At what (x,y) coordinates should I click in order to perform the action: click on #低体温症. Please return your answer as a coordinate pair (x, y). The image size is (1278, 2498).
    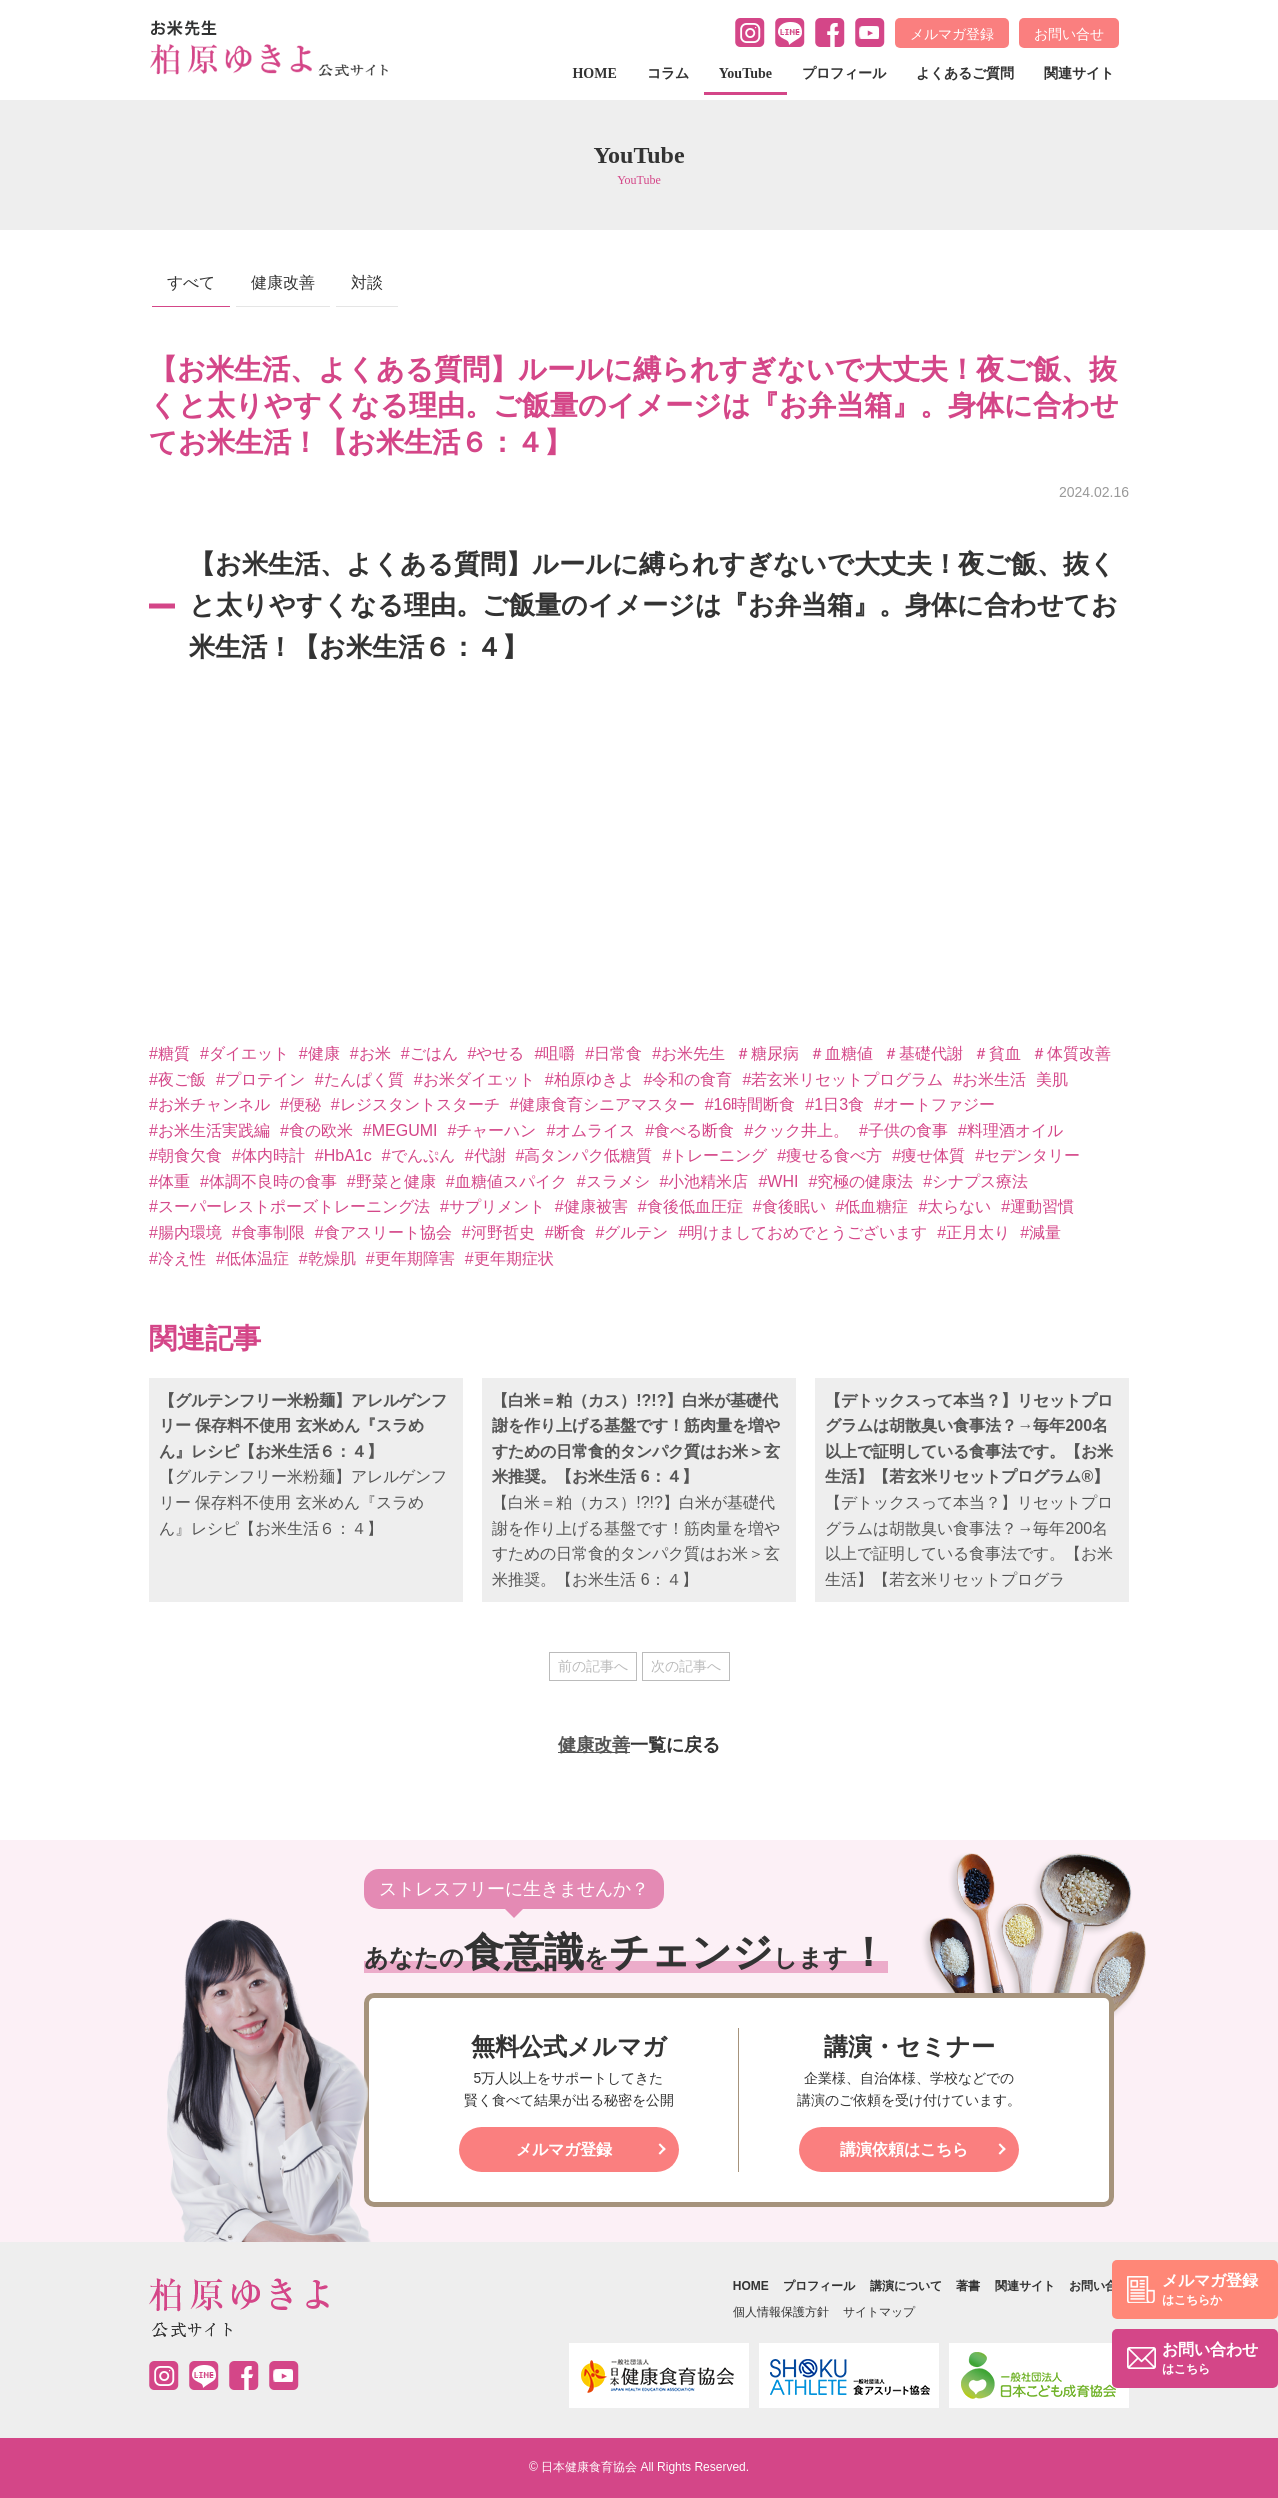
    Looking at the image, I should click on (252, 1258).